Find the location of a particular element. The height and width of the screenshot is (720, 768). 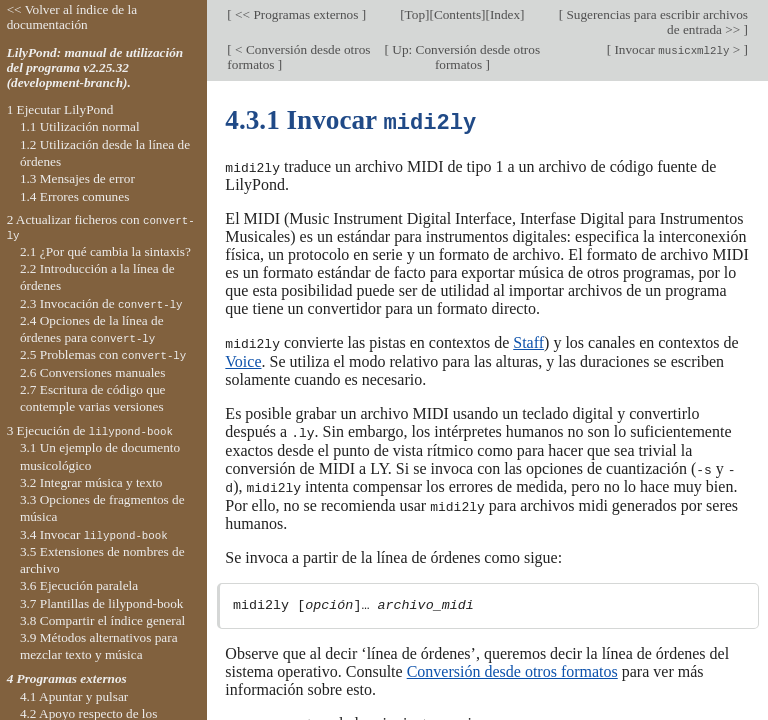

2.5 Problemas con is located at coordinates (103, 354).